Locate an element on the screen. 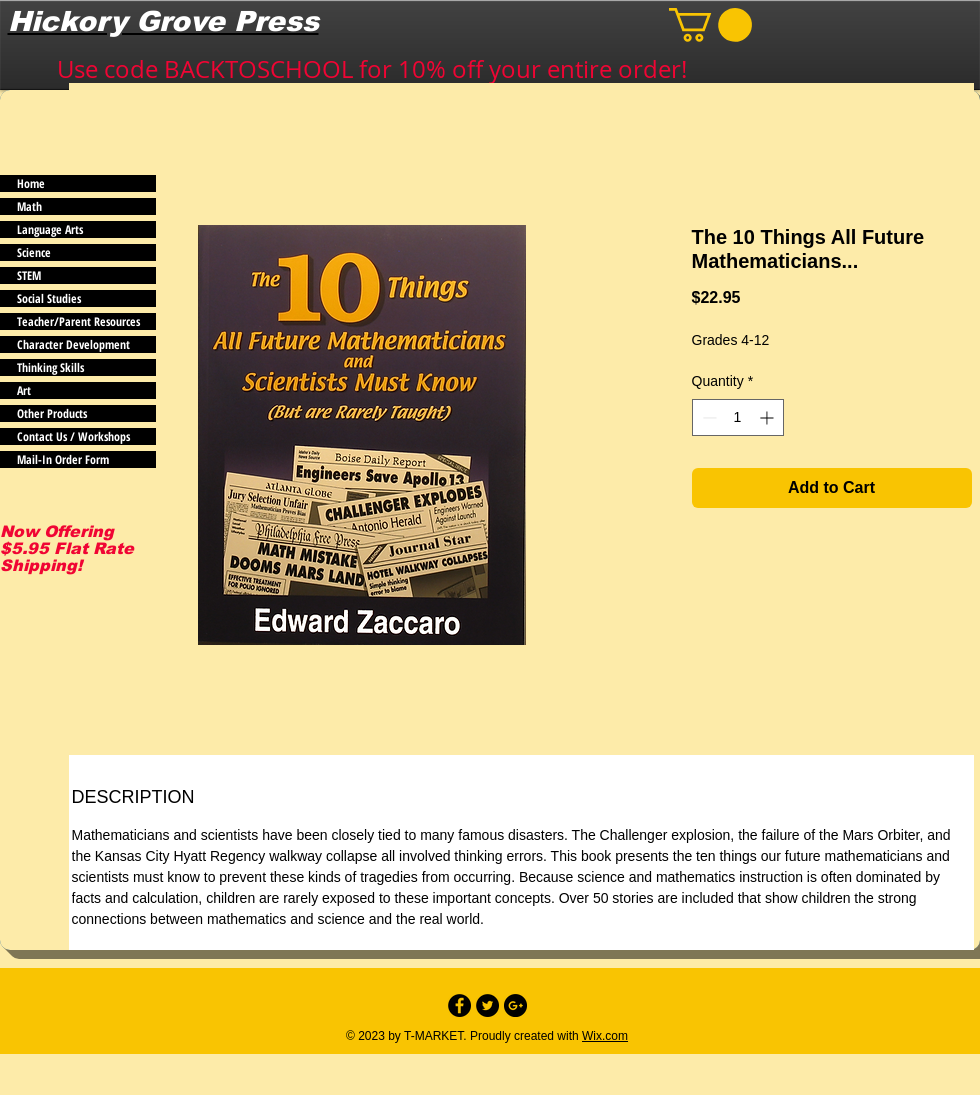 The image size is (980, 1095). Science is located at coordinates (34, 252).